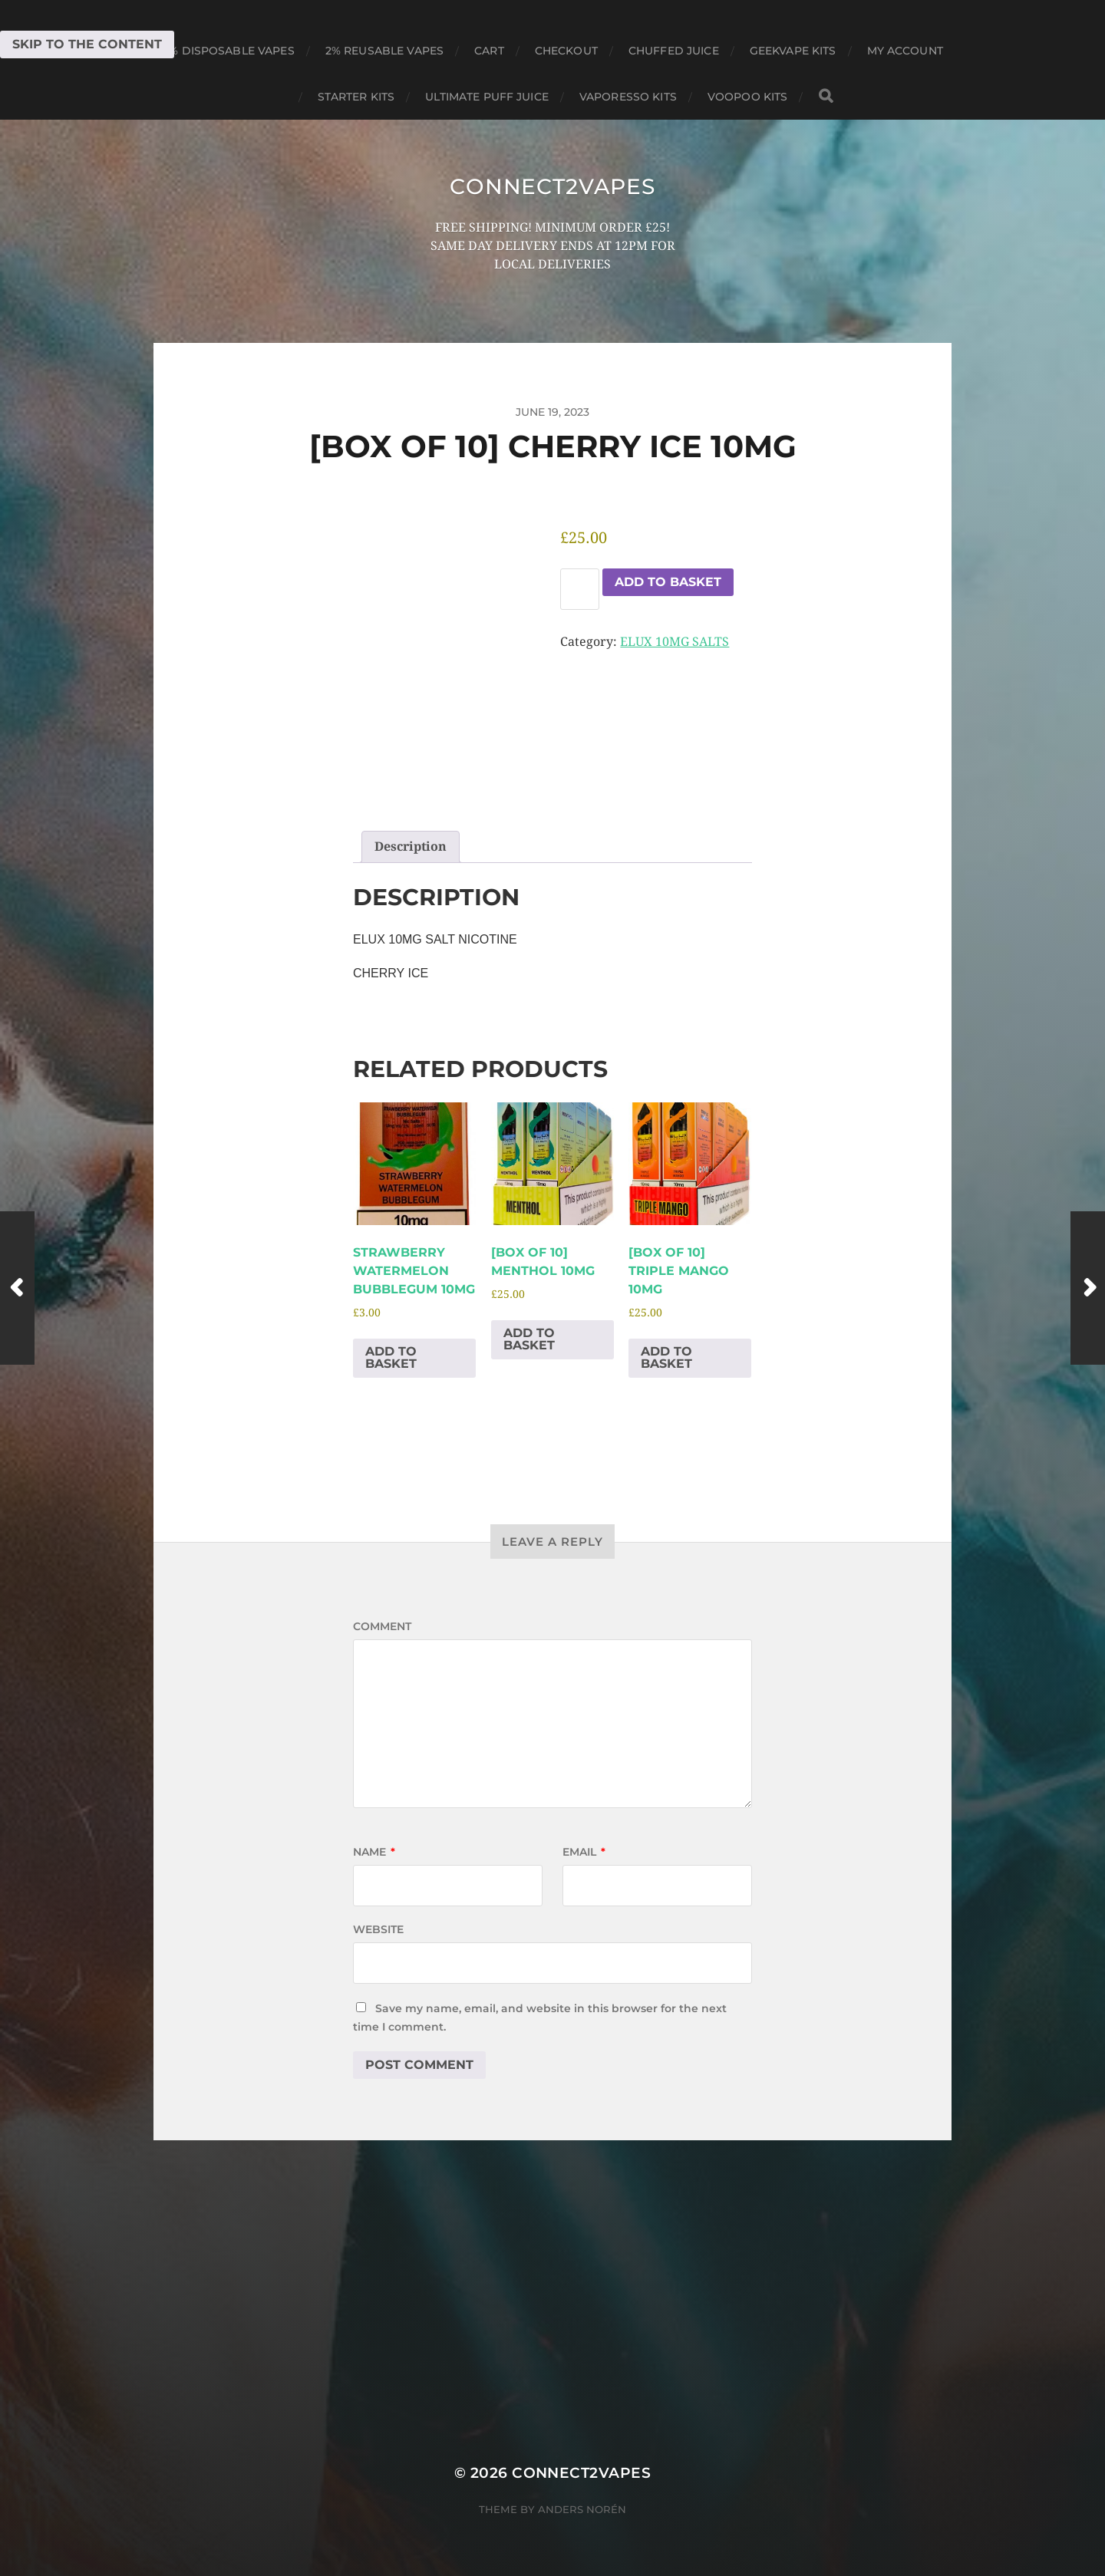  Describe the element at coordinates (674, 641) in the screenshot. I see `ELUX 10MG SALTS` at that location.